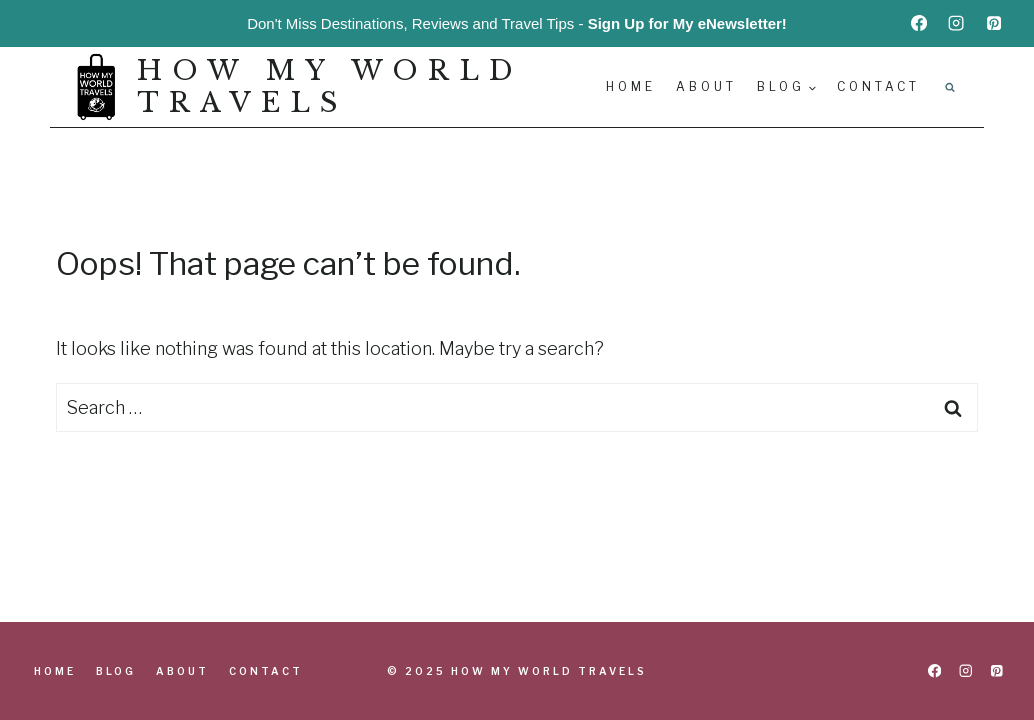 This screenshot has height=720, width=1034. What do you see at coordinates (706, 86) in the screenshot?
I see `About` at bounding box center [706, 86].